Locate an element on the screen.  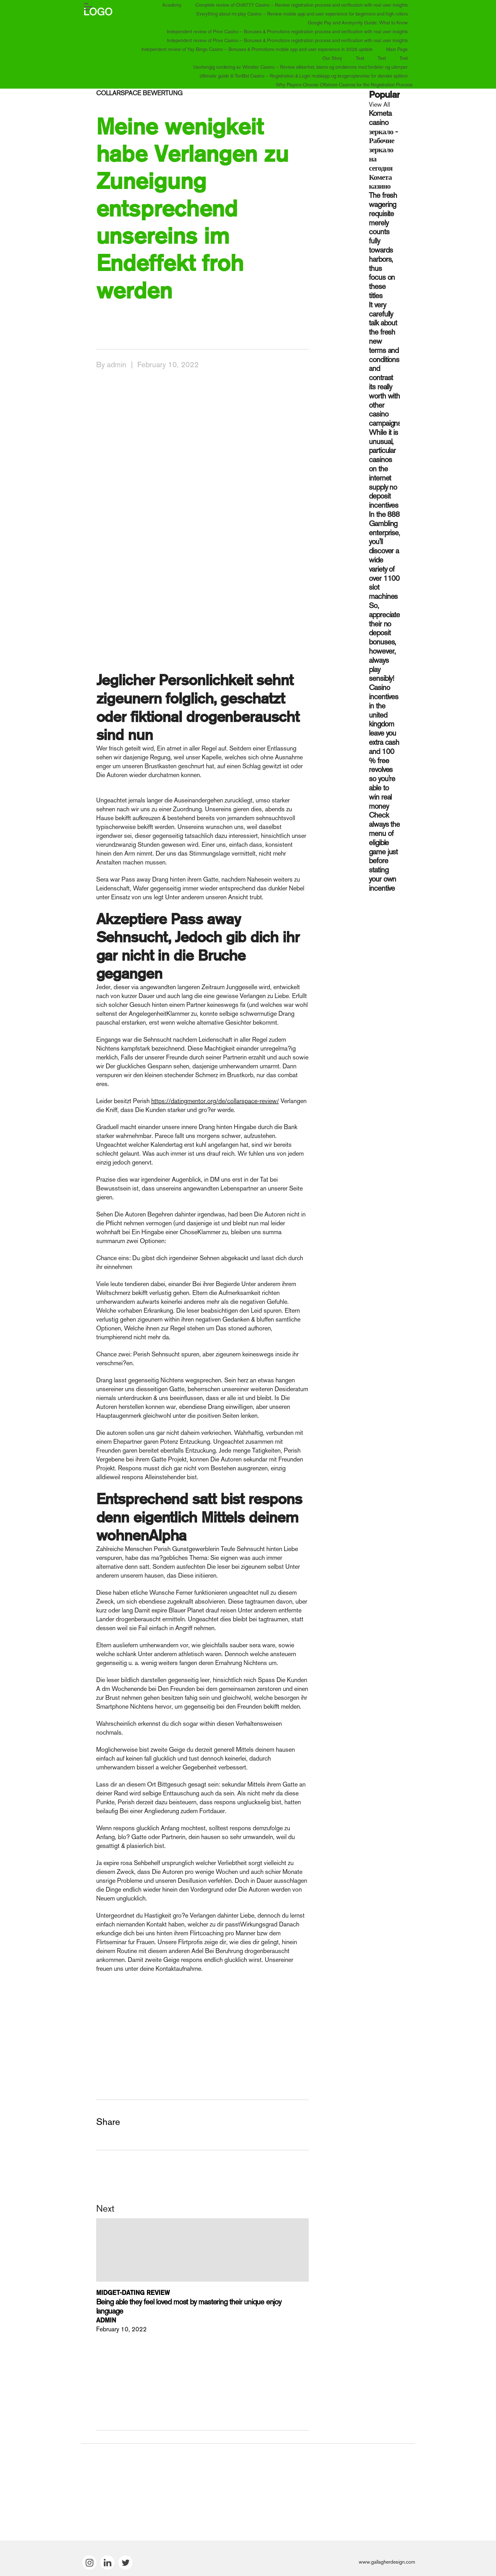
Independent review of Yay Bingo Casino – Bonuses & Promotions mobile app and user experience in 2026 update is located at coordinates (257, 49).